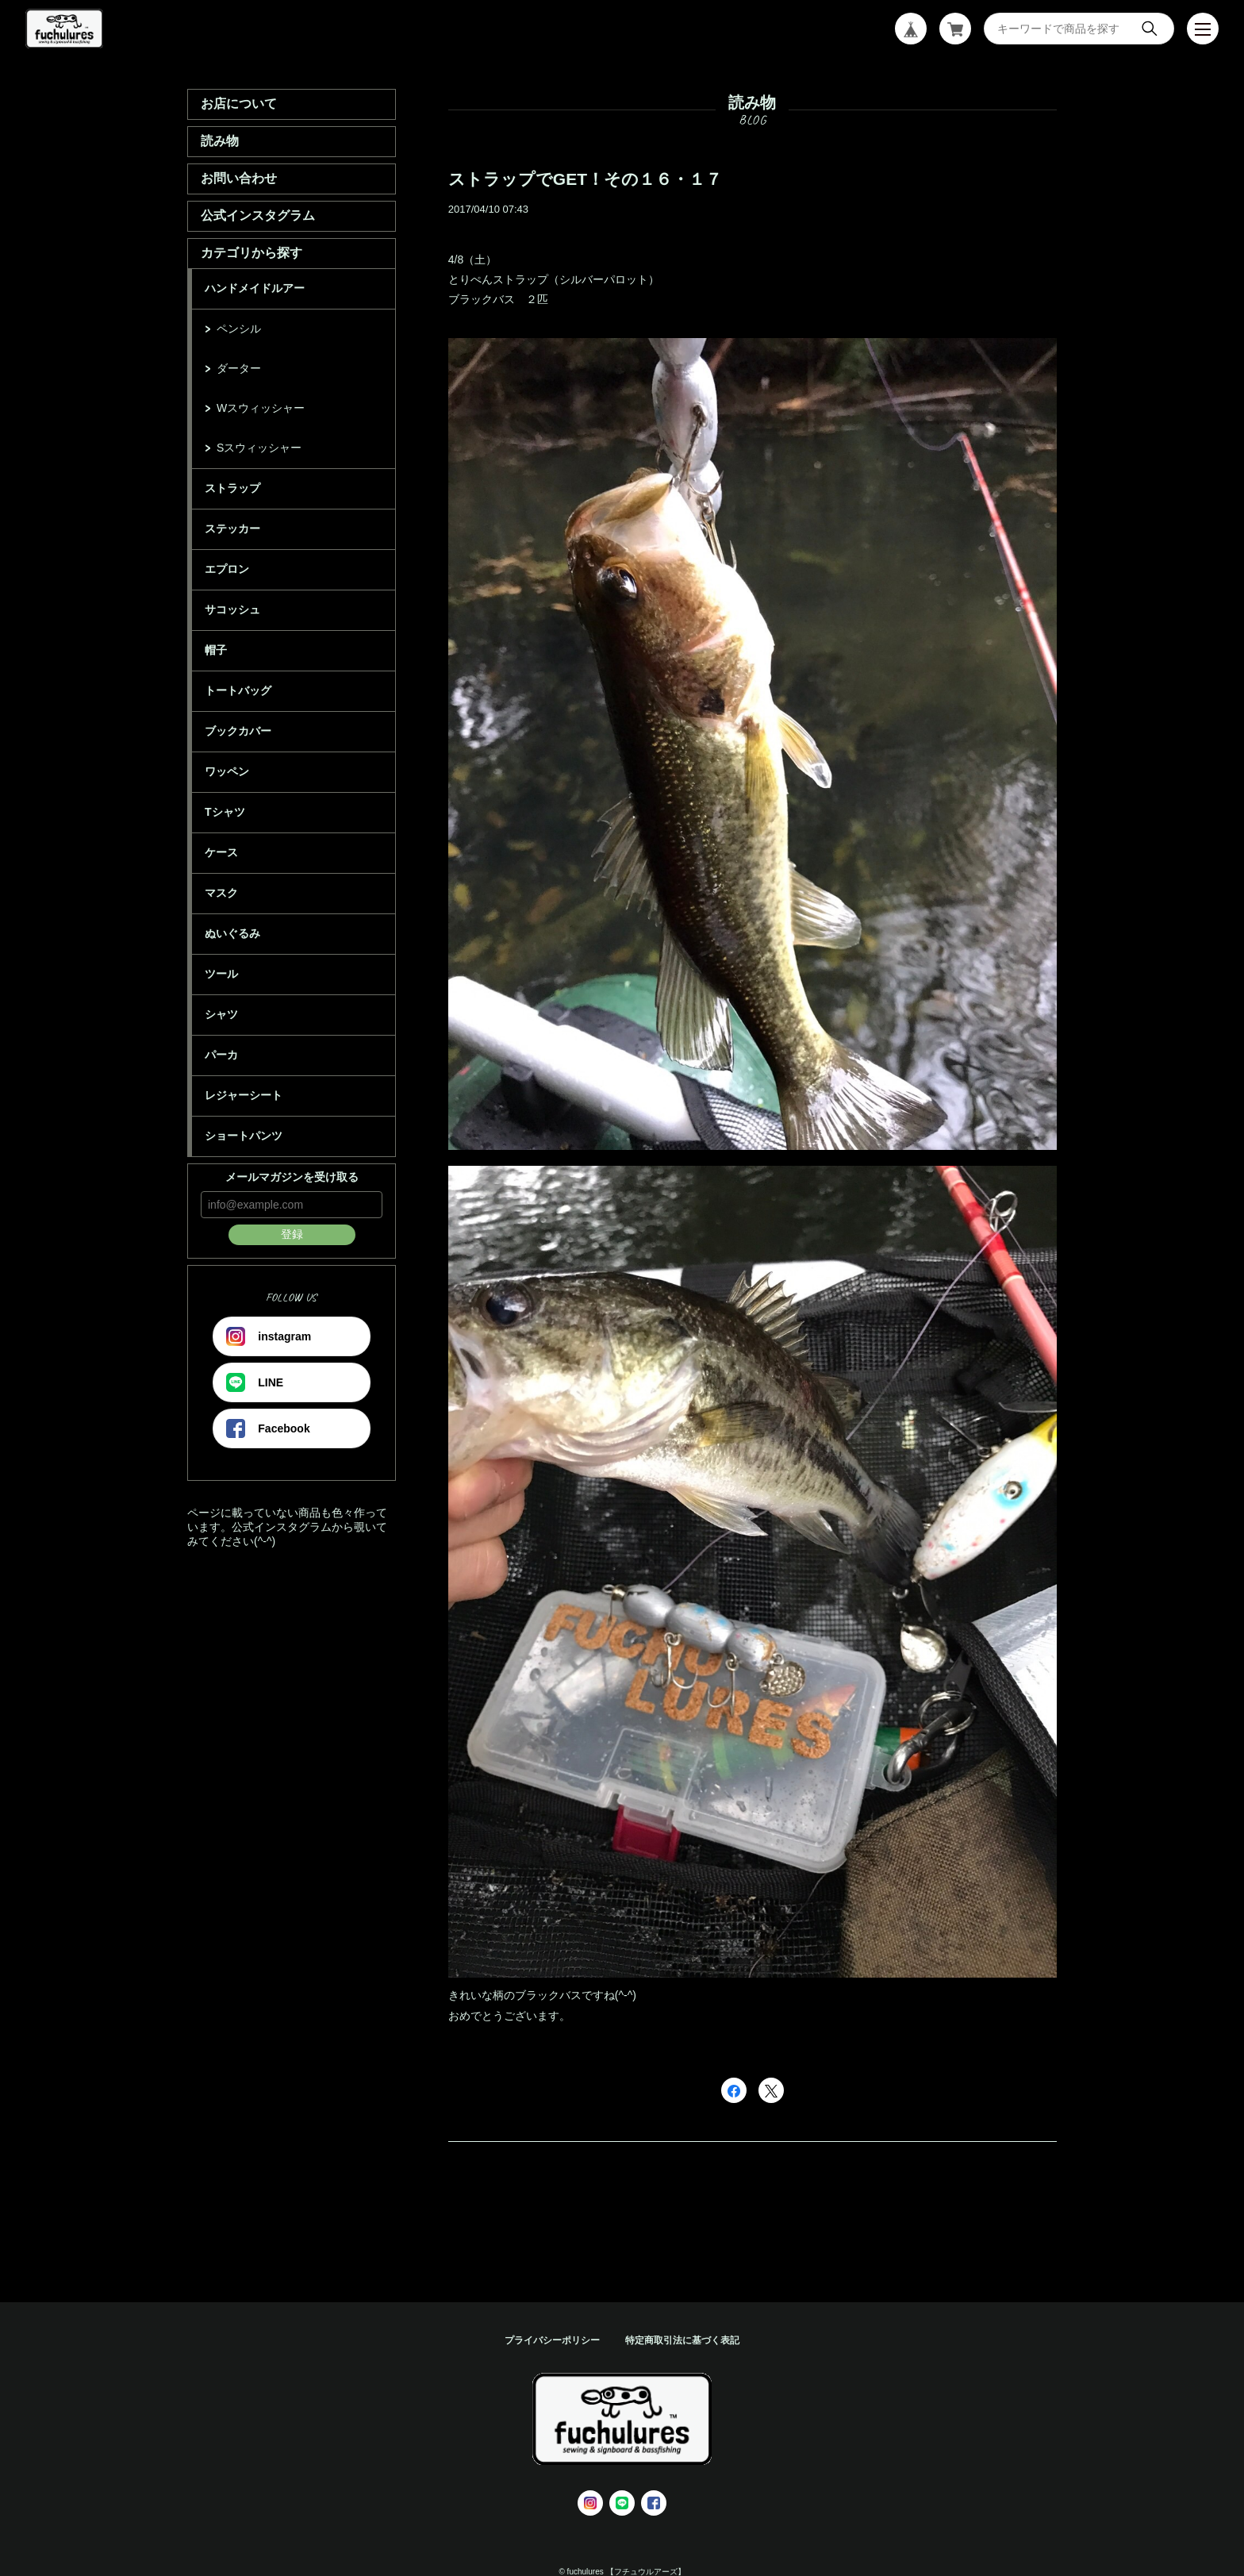 The image size is (1244, 2576). I want to click on パーカ, so click(221, 1054).